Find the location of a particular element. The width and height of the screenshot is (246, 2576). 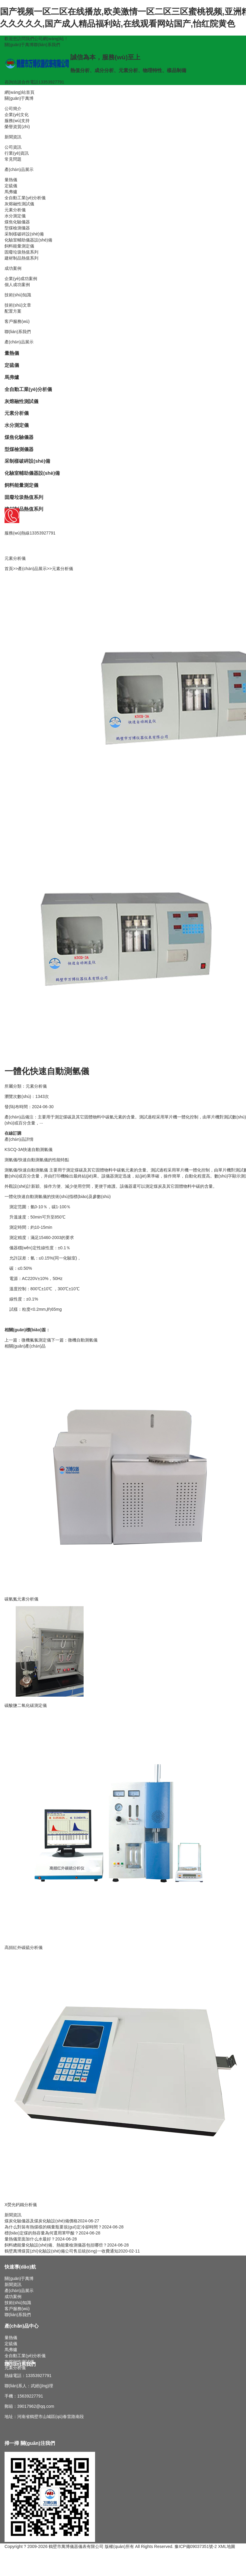

XML地圖 is located at coordinates (226, 2546).